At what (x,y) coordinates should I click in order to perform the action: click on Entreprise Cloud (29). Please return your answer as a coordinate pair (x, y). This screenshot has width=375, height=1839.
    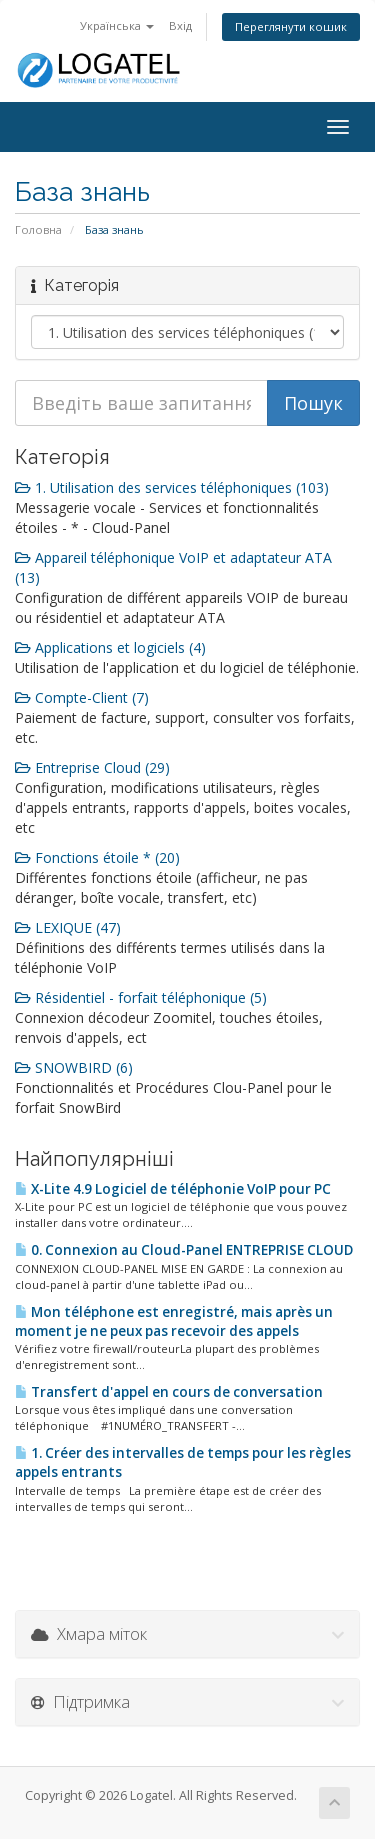
    Looking at the image, I should click on (92, 767).